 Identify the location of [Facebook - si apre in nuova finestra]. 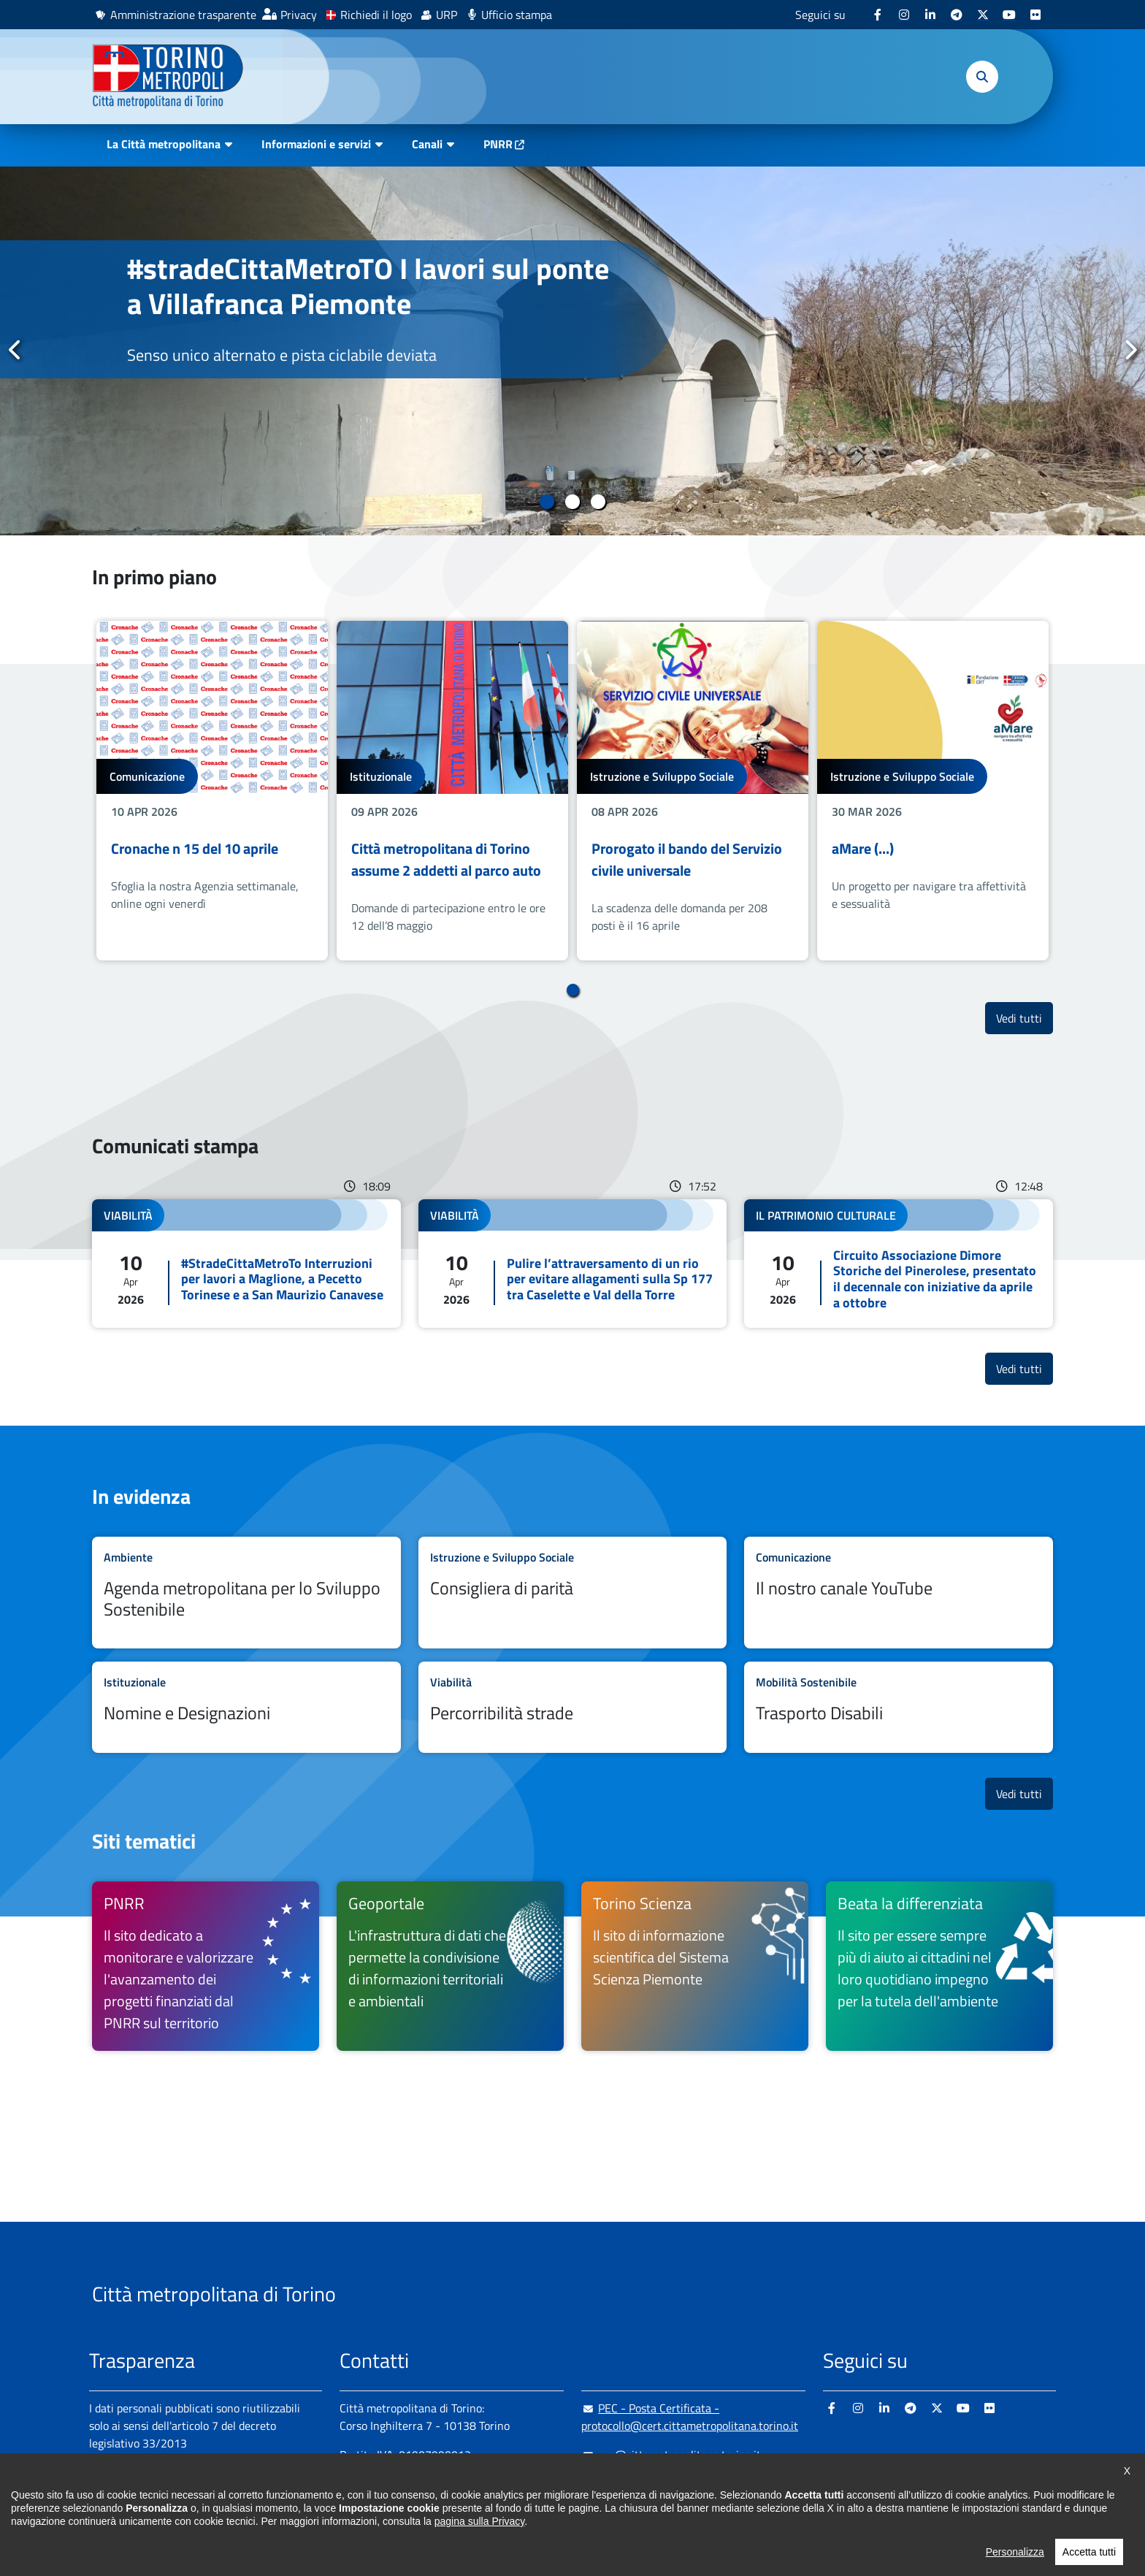
(877, 14).